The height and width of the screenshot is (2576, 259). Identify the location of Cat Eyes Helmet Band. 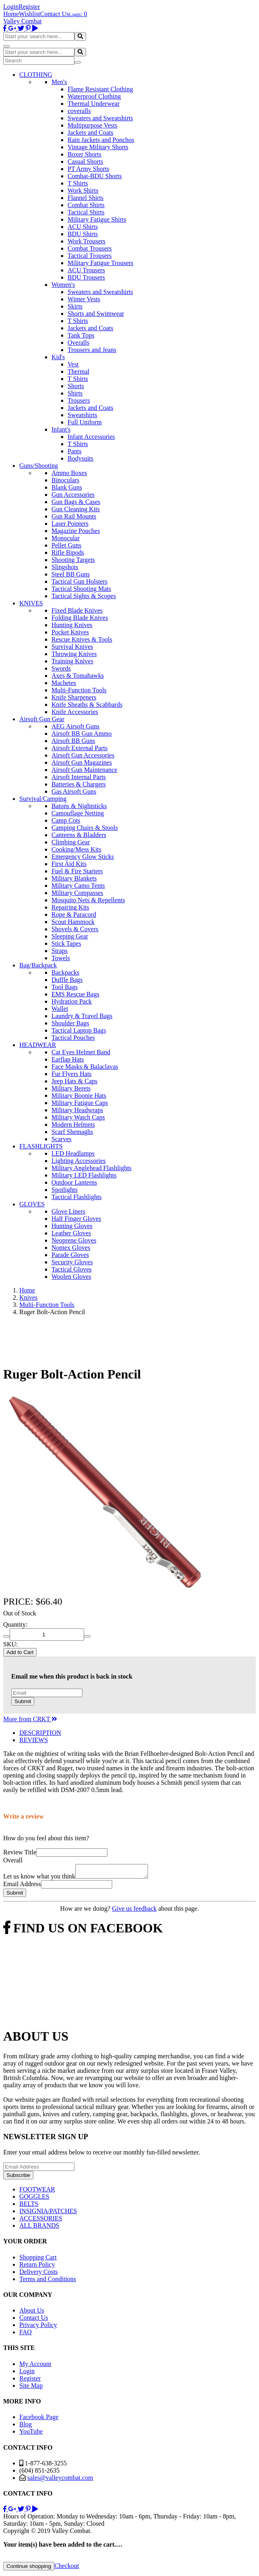
(80, 1052).